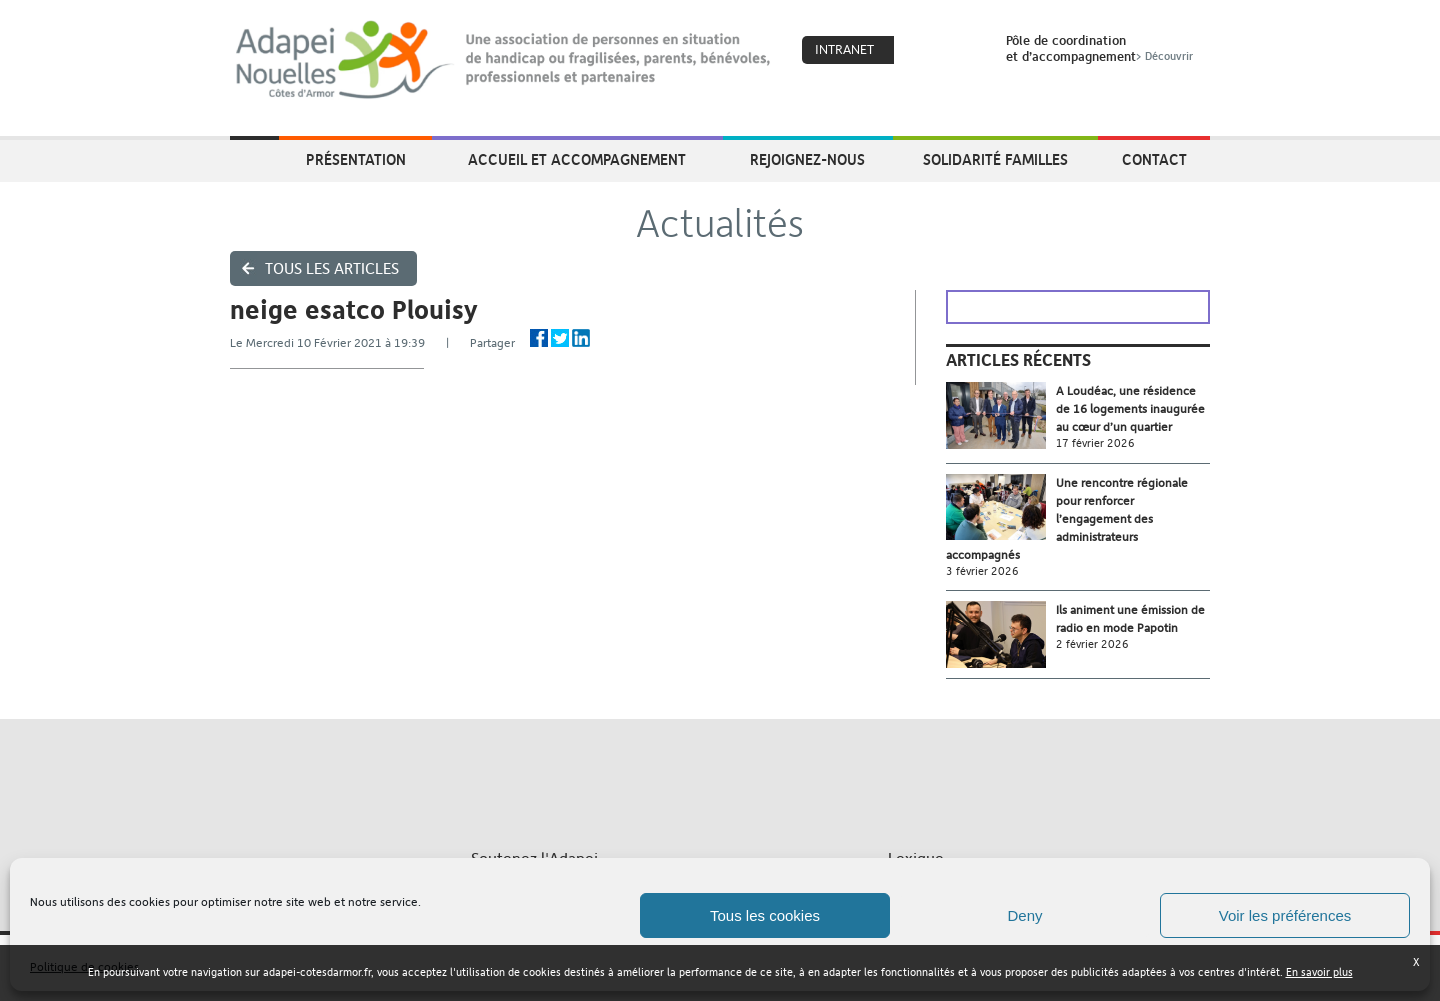 This screenshot has width=1440, height=1001. What do you see at coordinates (807, 159) in the screenshot?
I see `Rejoignez-nous` at bounding box center [807, 159].